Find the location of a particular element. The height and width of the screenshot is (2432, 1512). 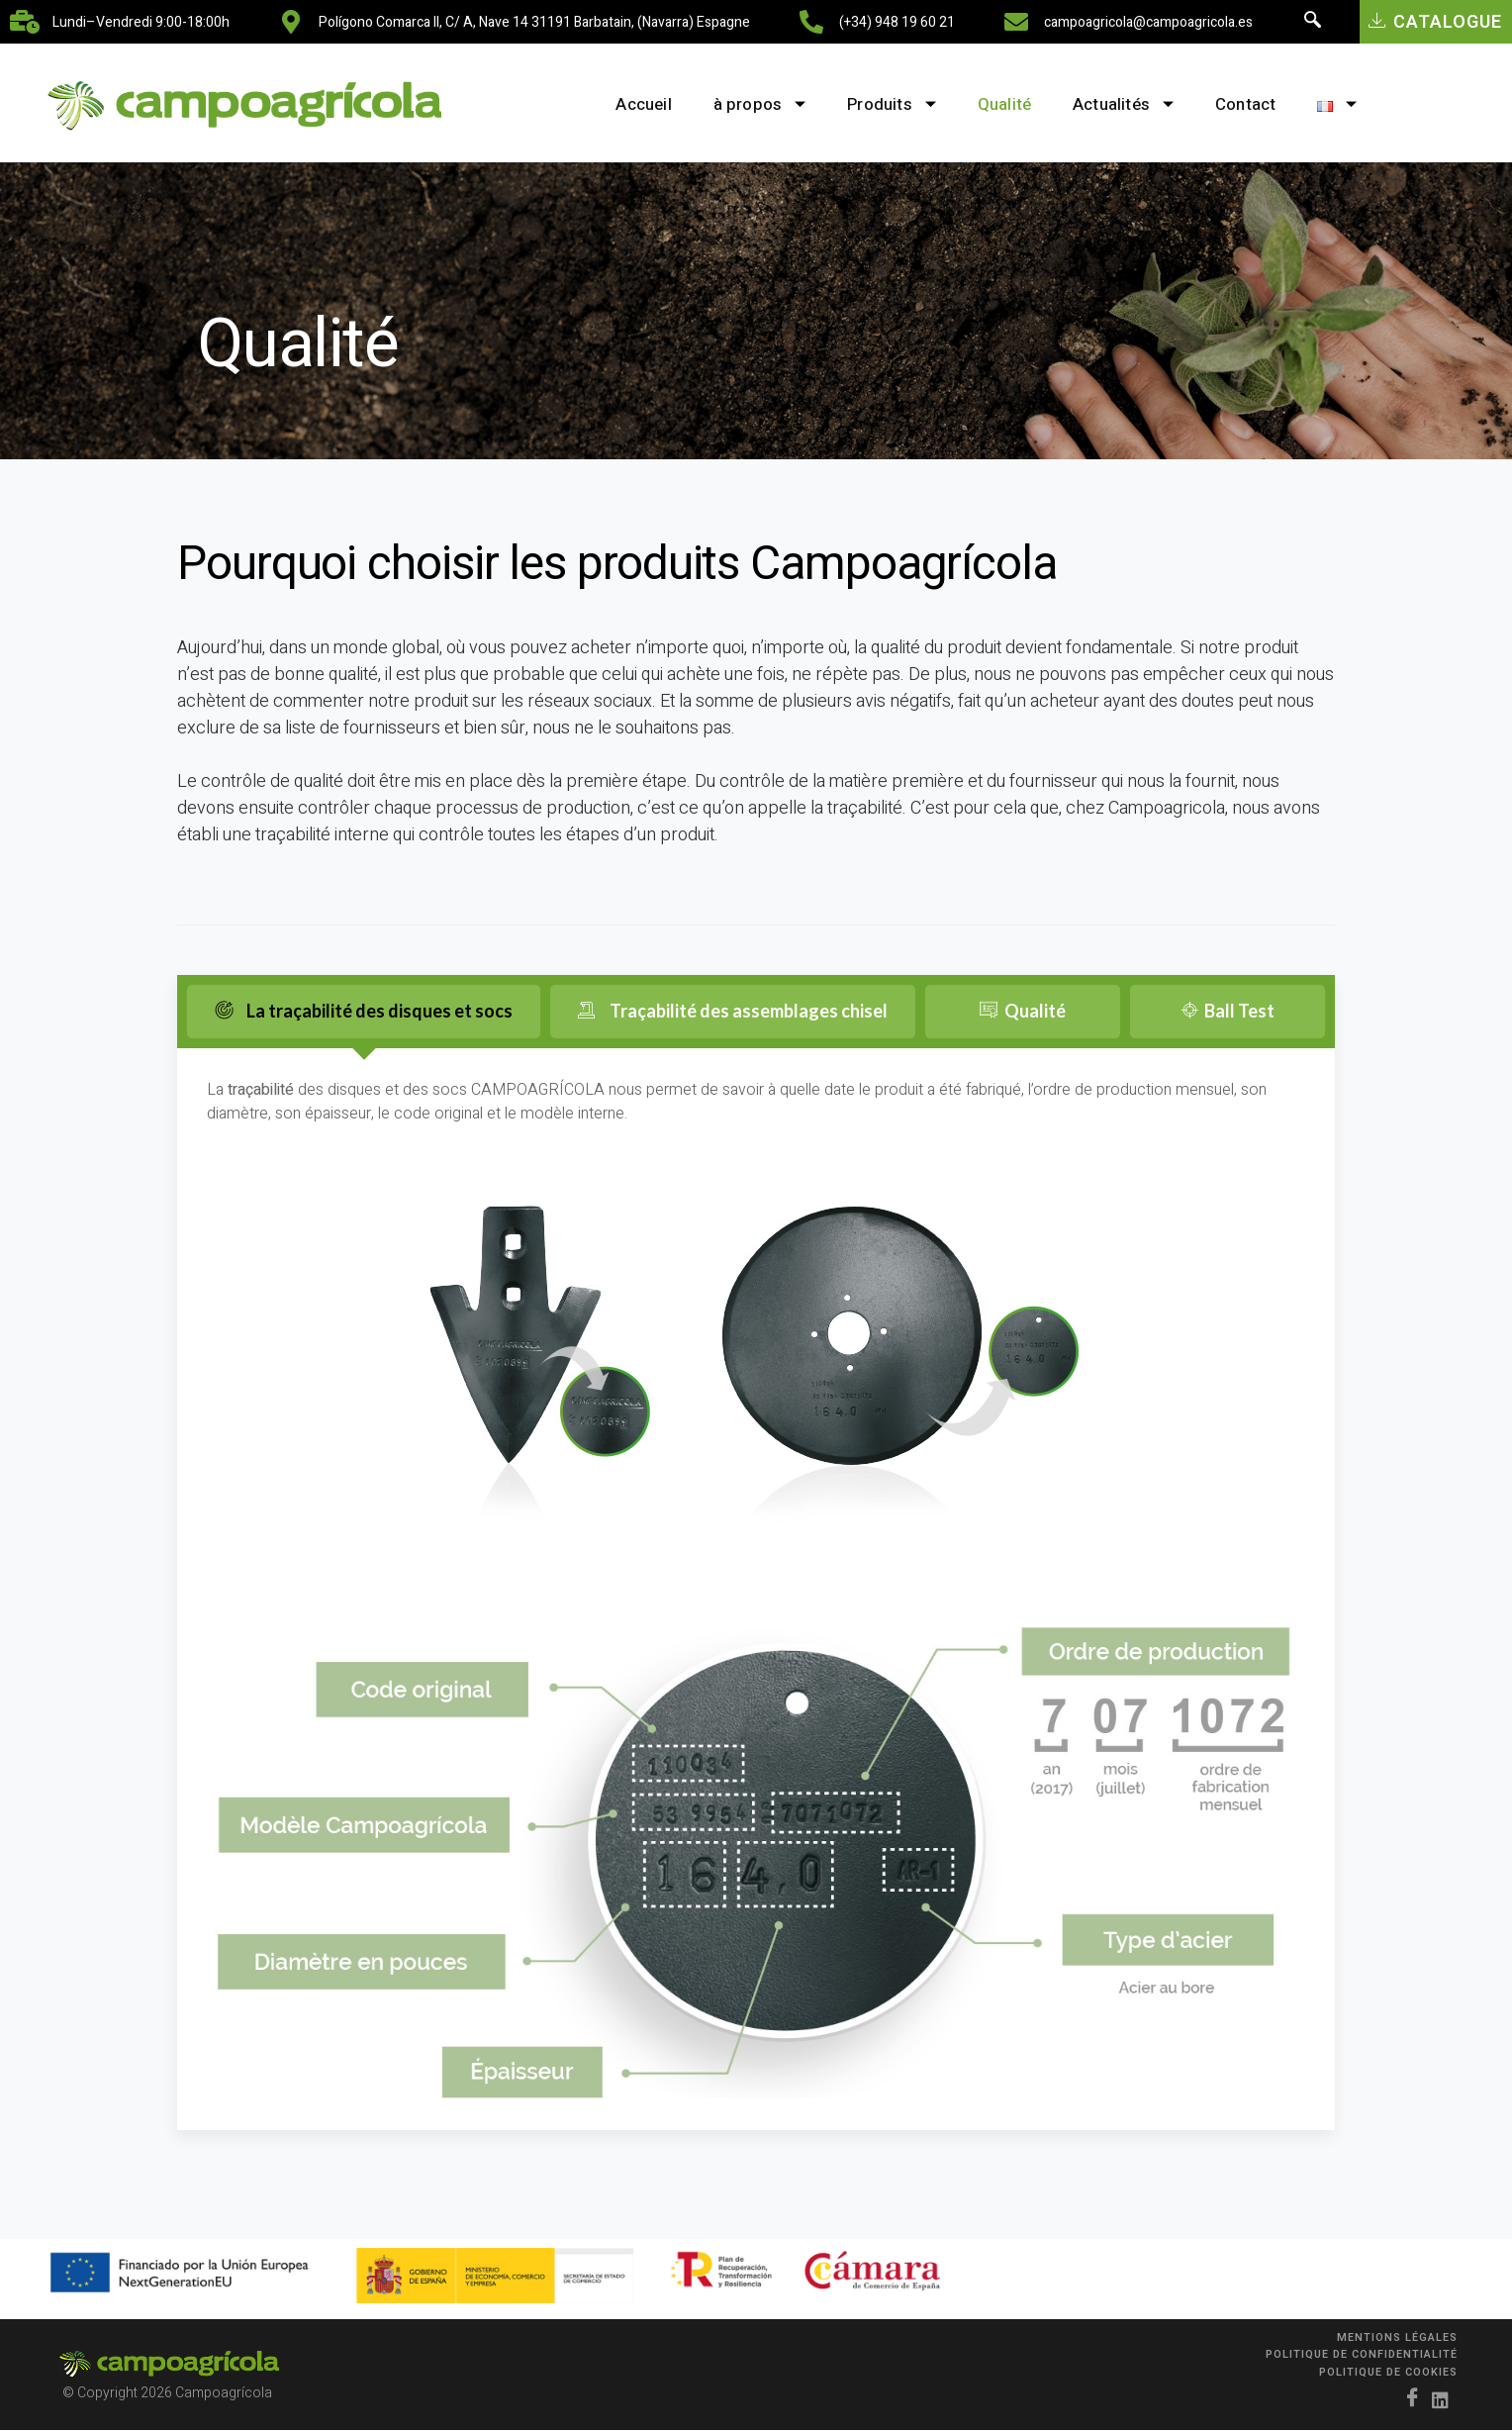

à propos is located at coordinates (739, 105).